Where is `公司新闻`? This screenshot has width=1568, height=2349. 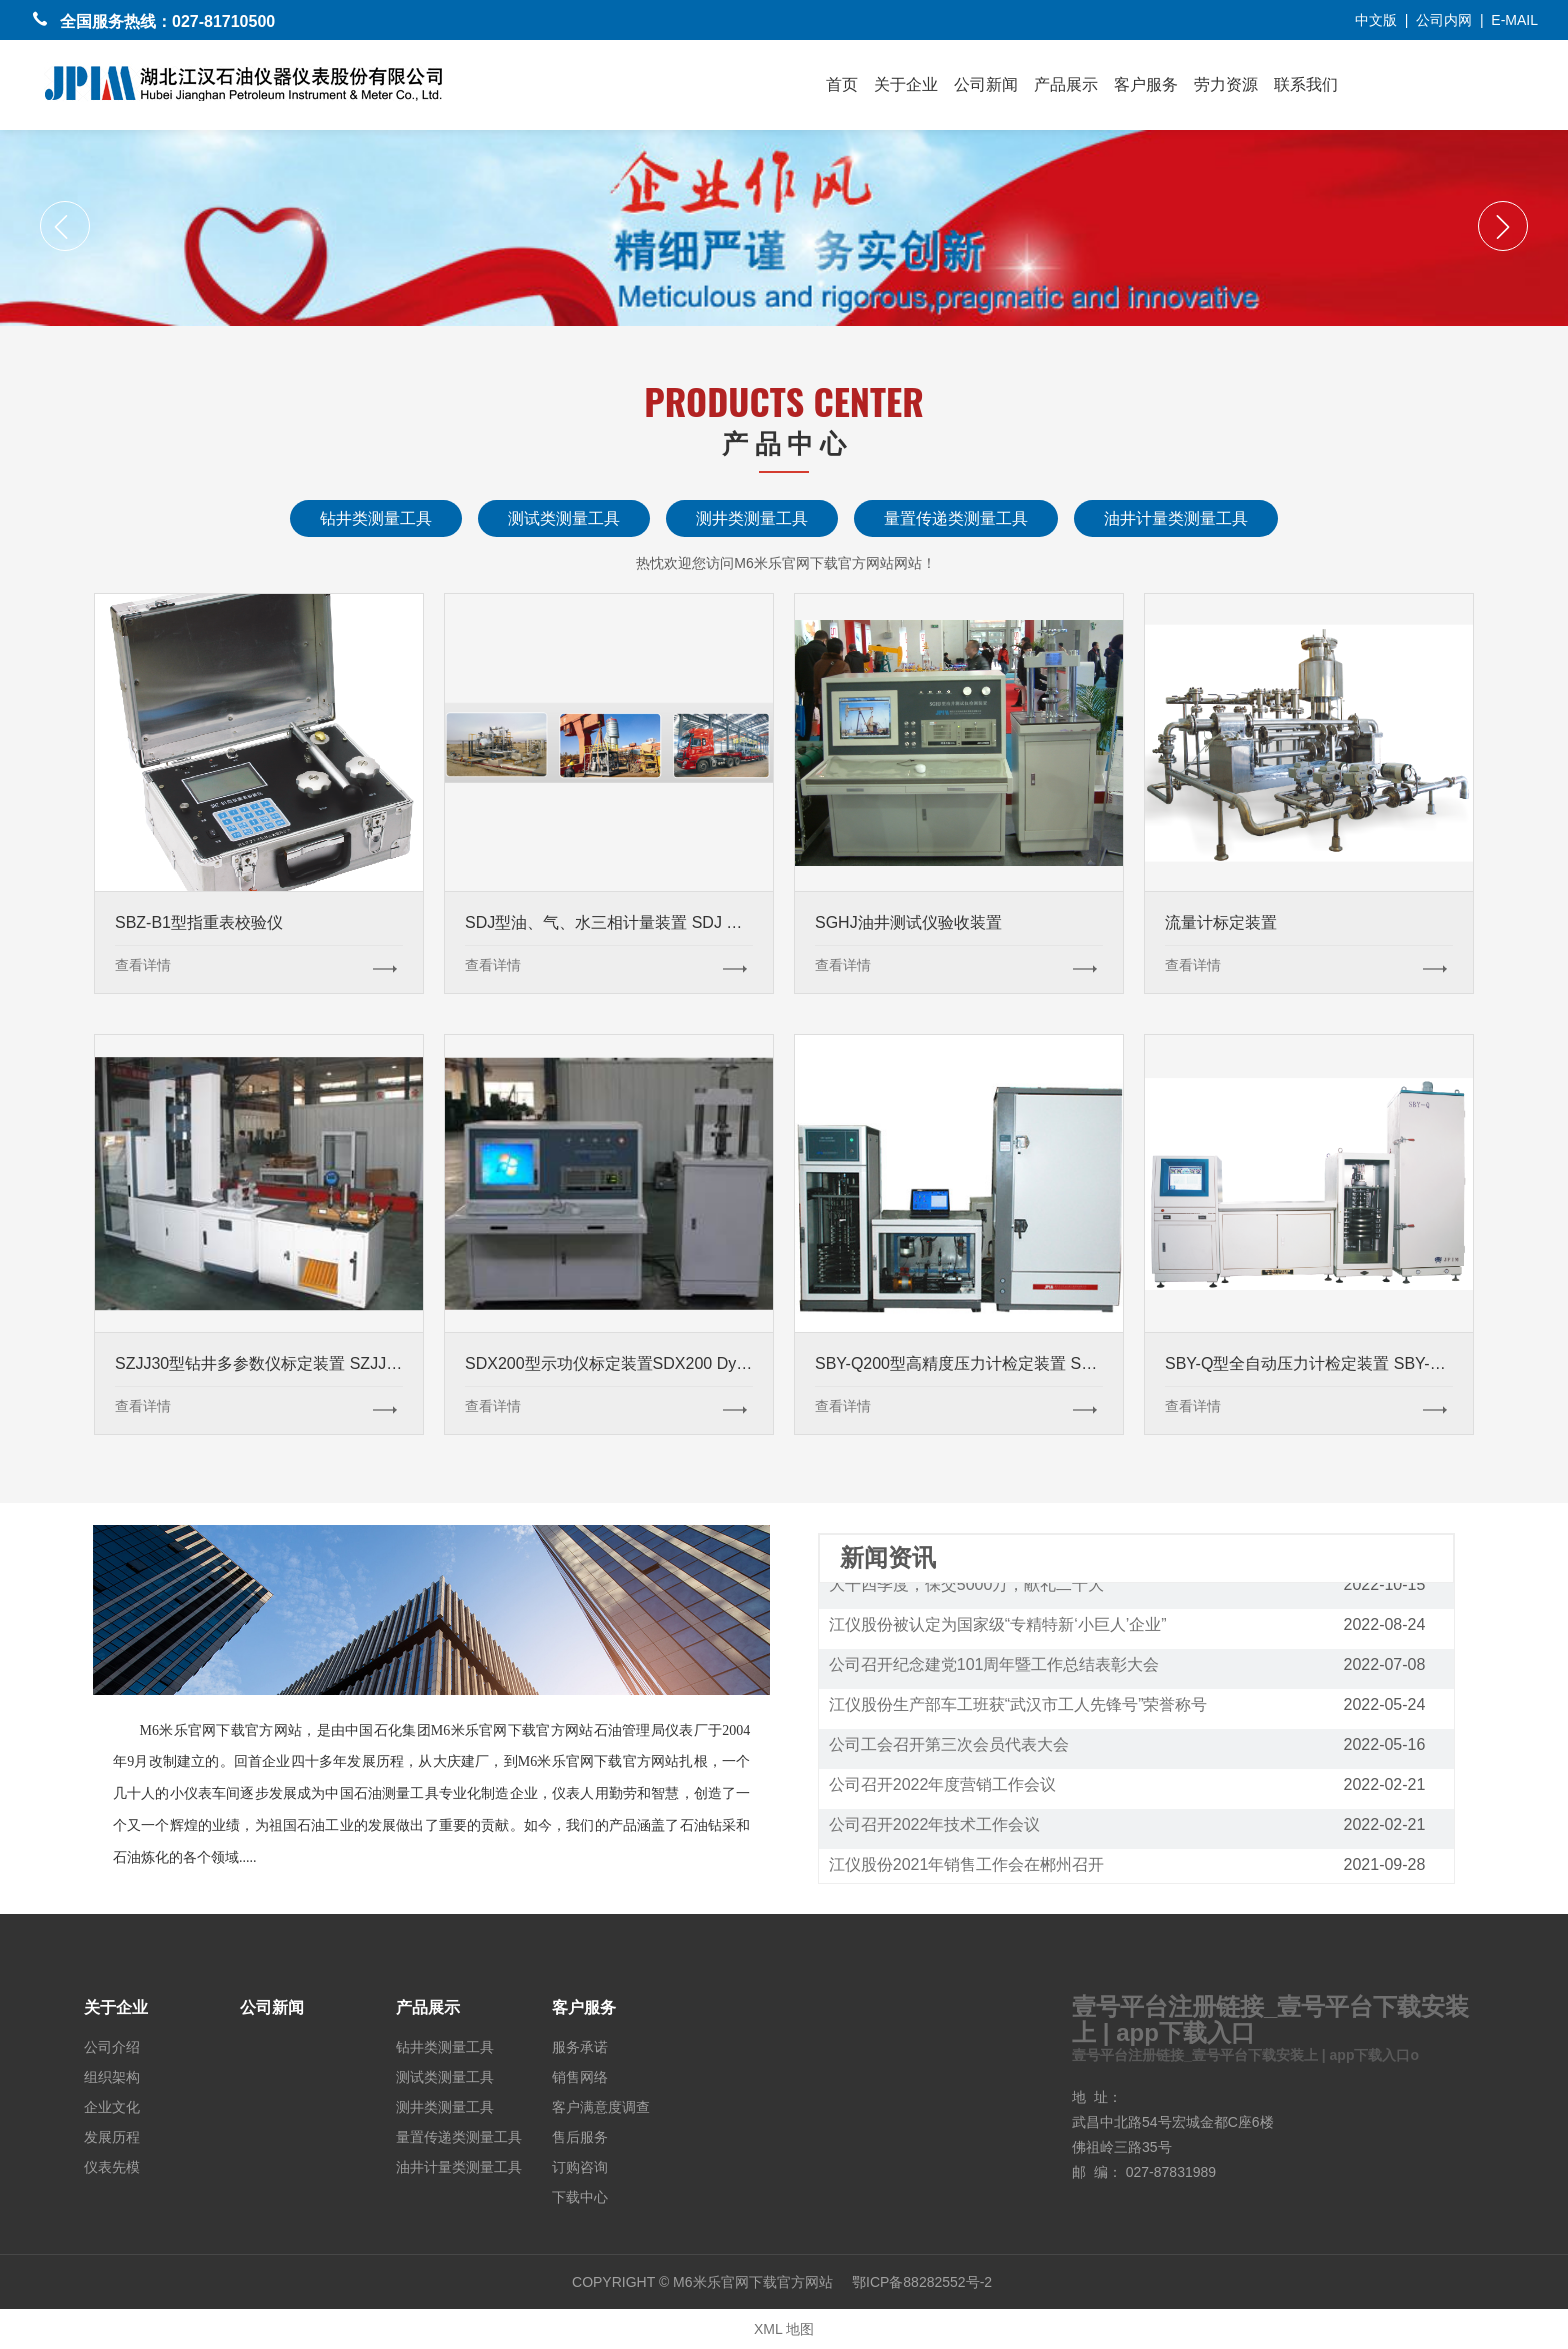 公司新闻 is located at coordinates (986, 84).